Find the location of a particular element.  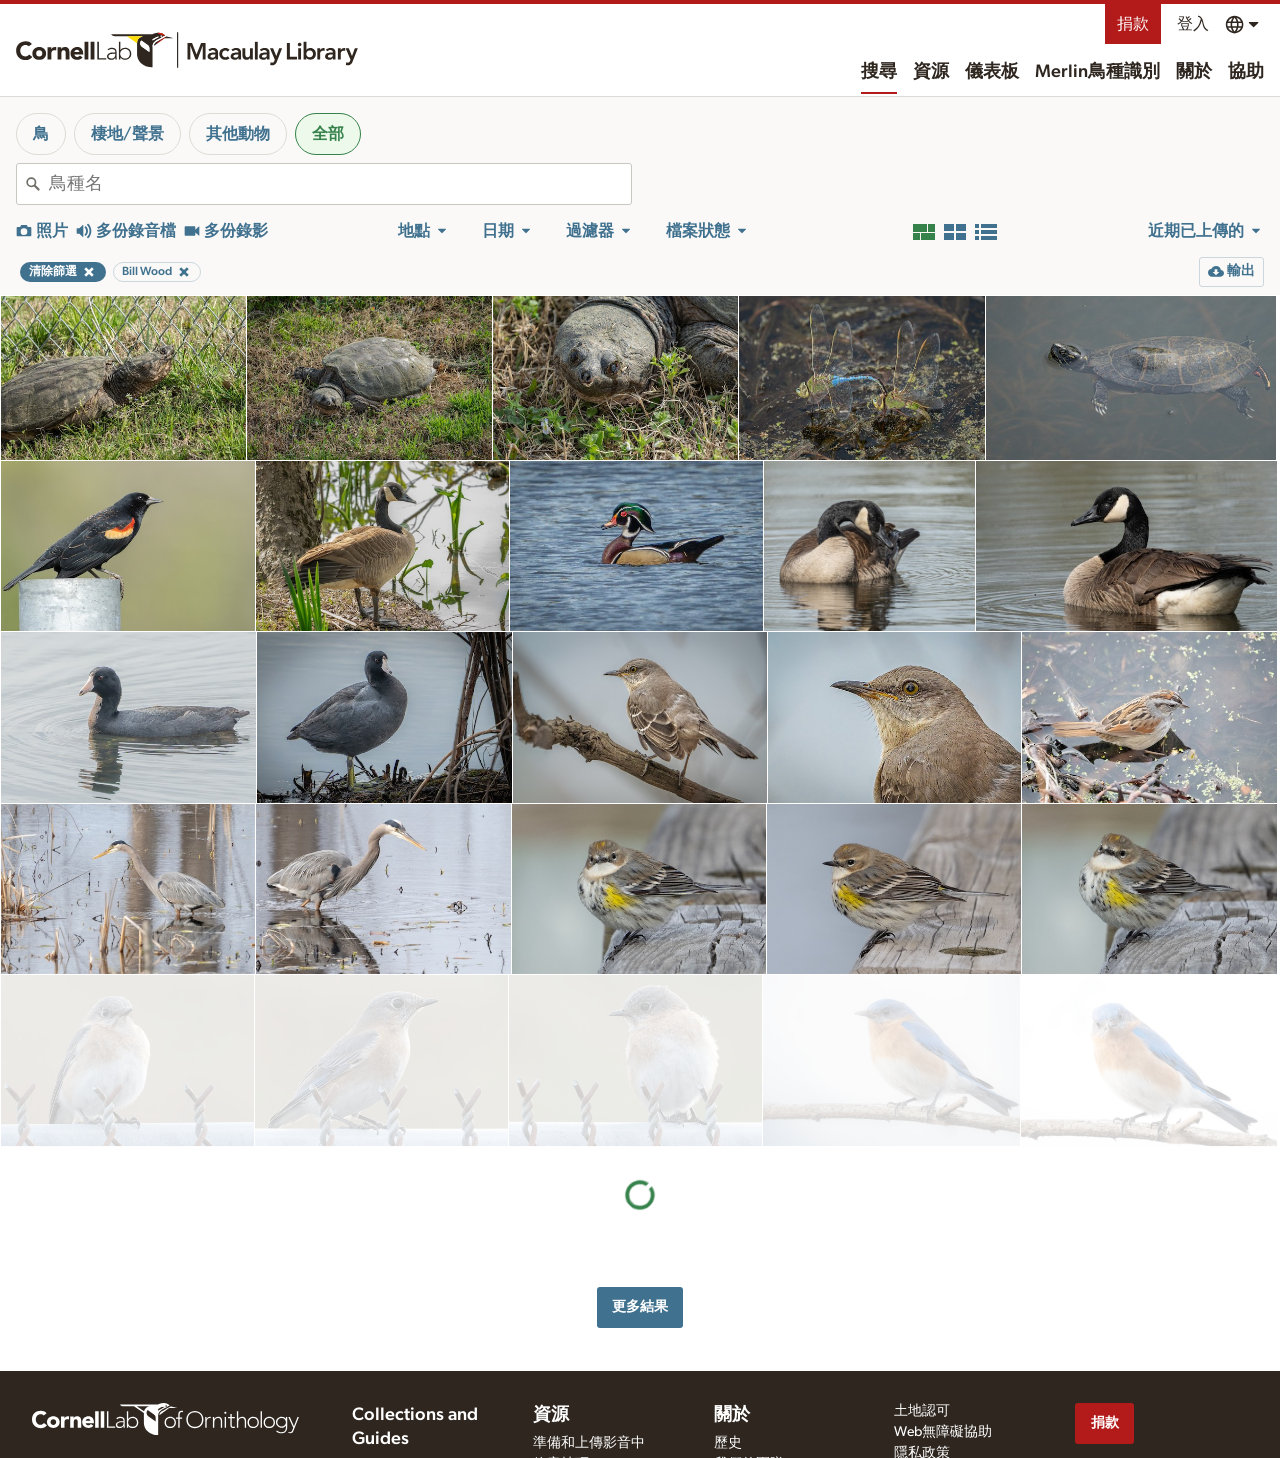

捐款 is located at coordinates (1133, 24).